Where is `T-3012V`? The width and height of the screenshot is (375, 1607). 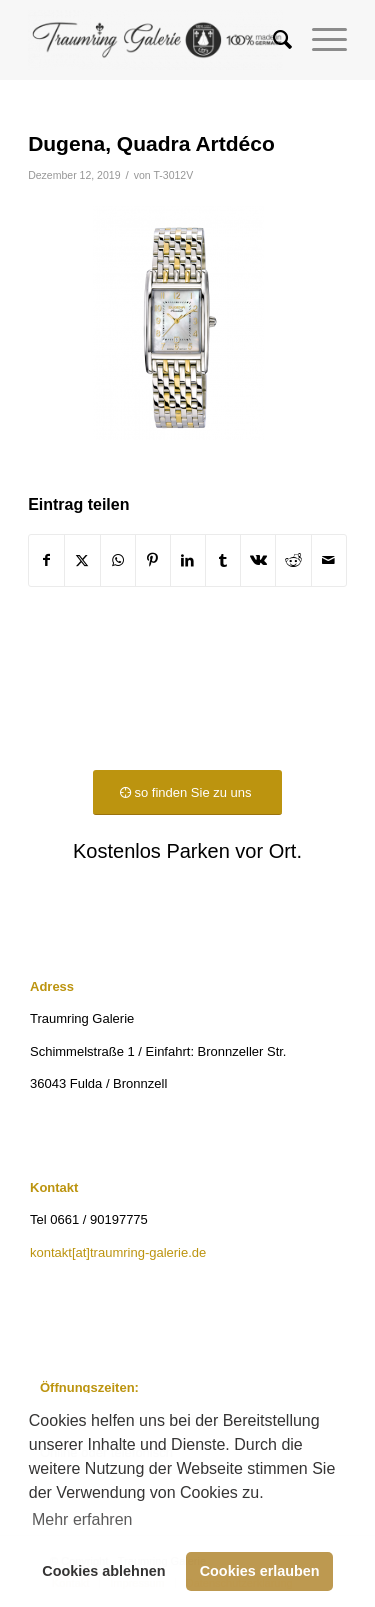
T-3012V is located at coordinates (173, 175).